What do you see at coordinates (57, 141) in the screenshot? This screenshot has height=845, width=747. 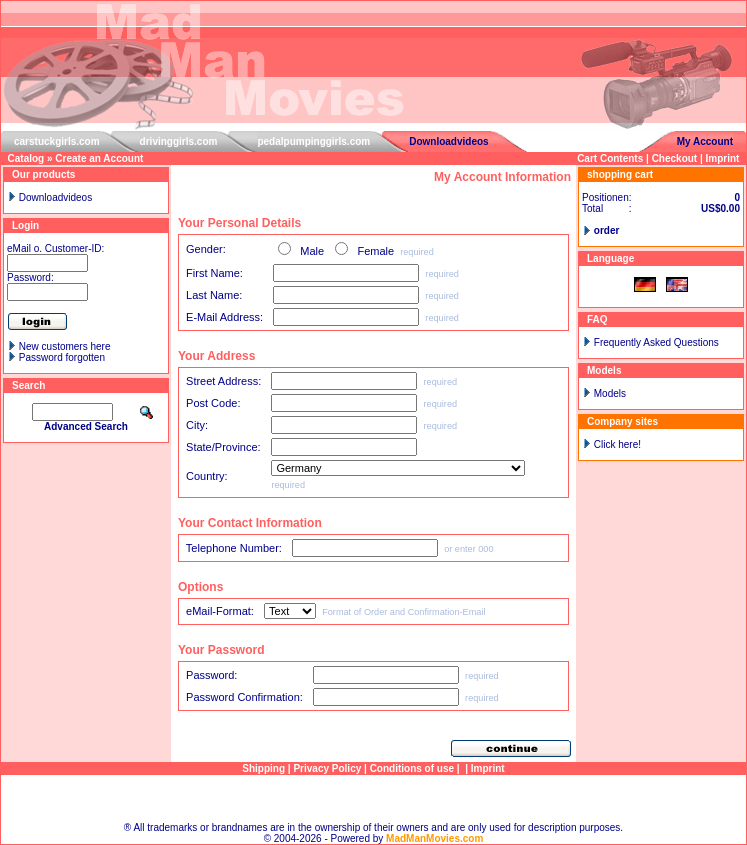 I see `carstuckgirls.com` at bounding box center [57, 141].